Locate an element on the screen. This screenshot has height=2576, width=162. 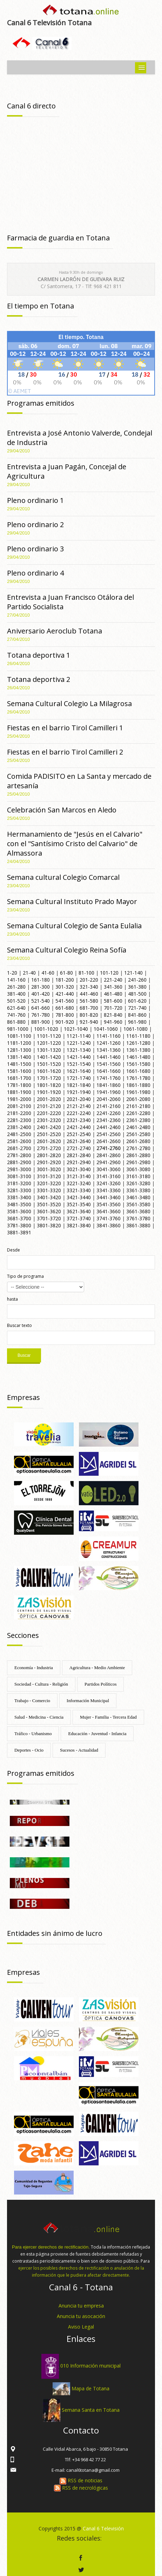
1421-1440 is located at coordinates (79, 1057).